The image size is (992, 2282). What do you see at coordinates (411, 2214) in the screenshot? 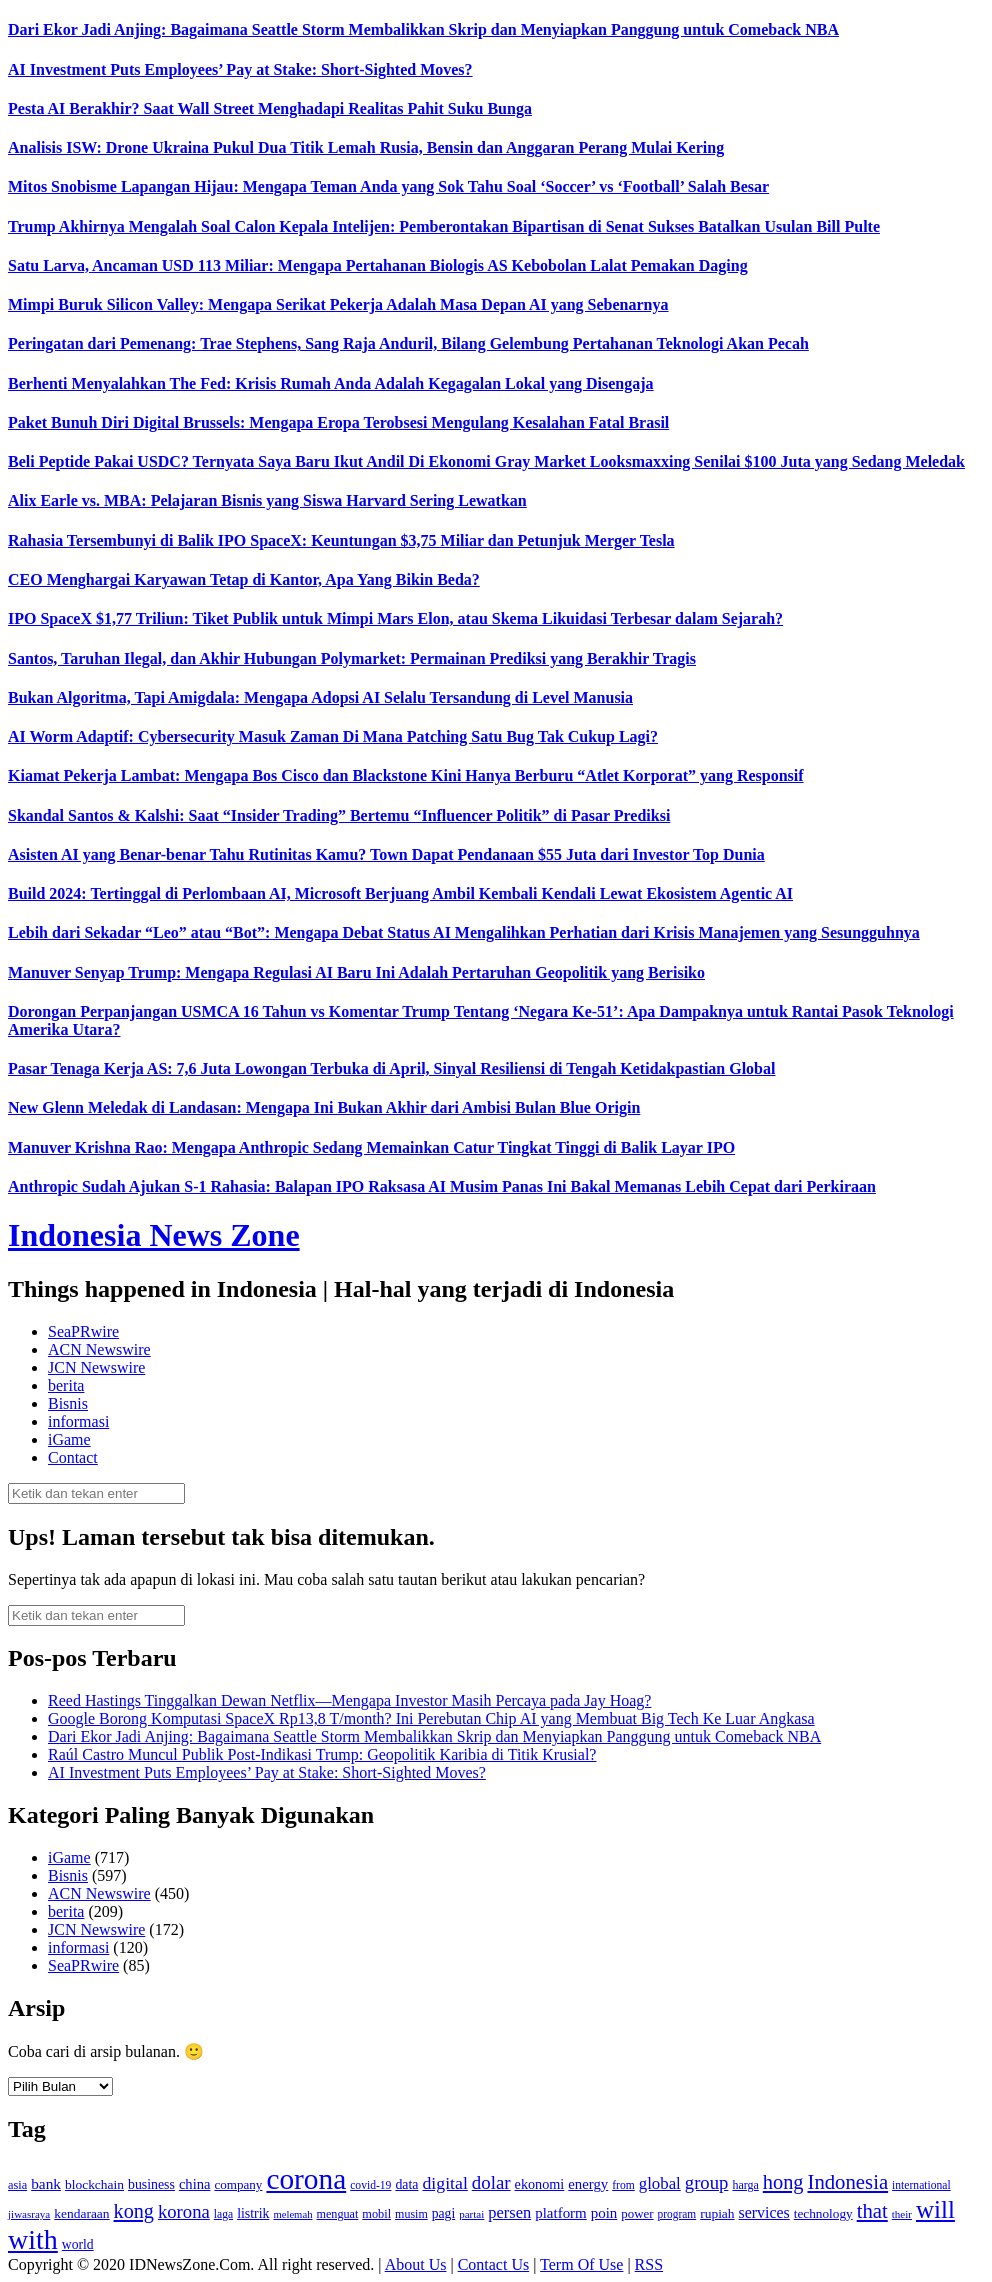
I see `musim [musim (119 item)]` at bounding box center [411, 2214].